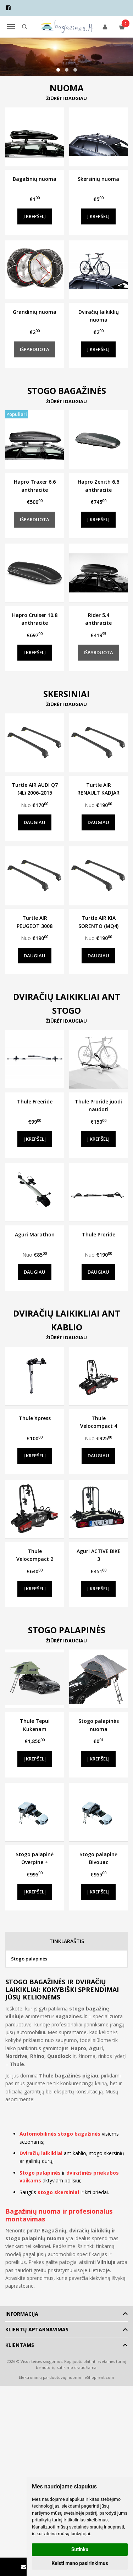 The width and height of the screenshot is (133, 2576). Describe the element at coordinates (50, 2377) in the screenshot. I see `Elektroninių parduotuvių nuoma` at that location.